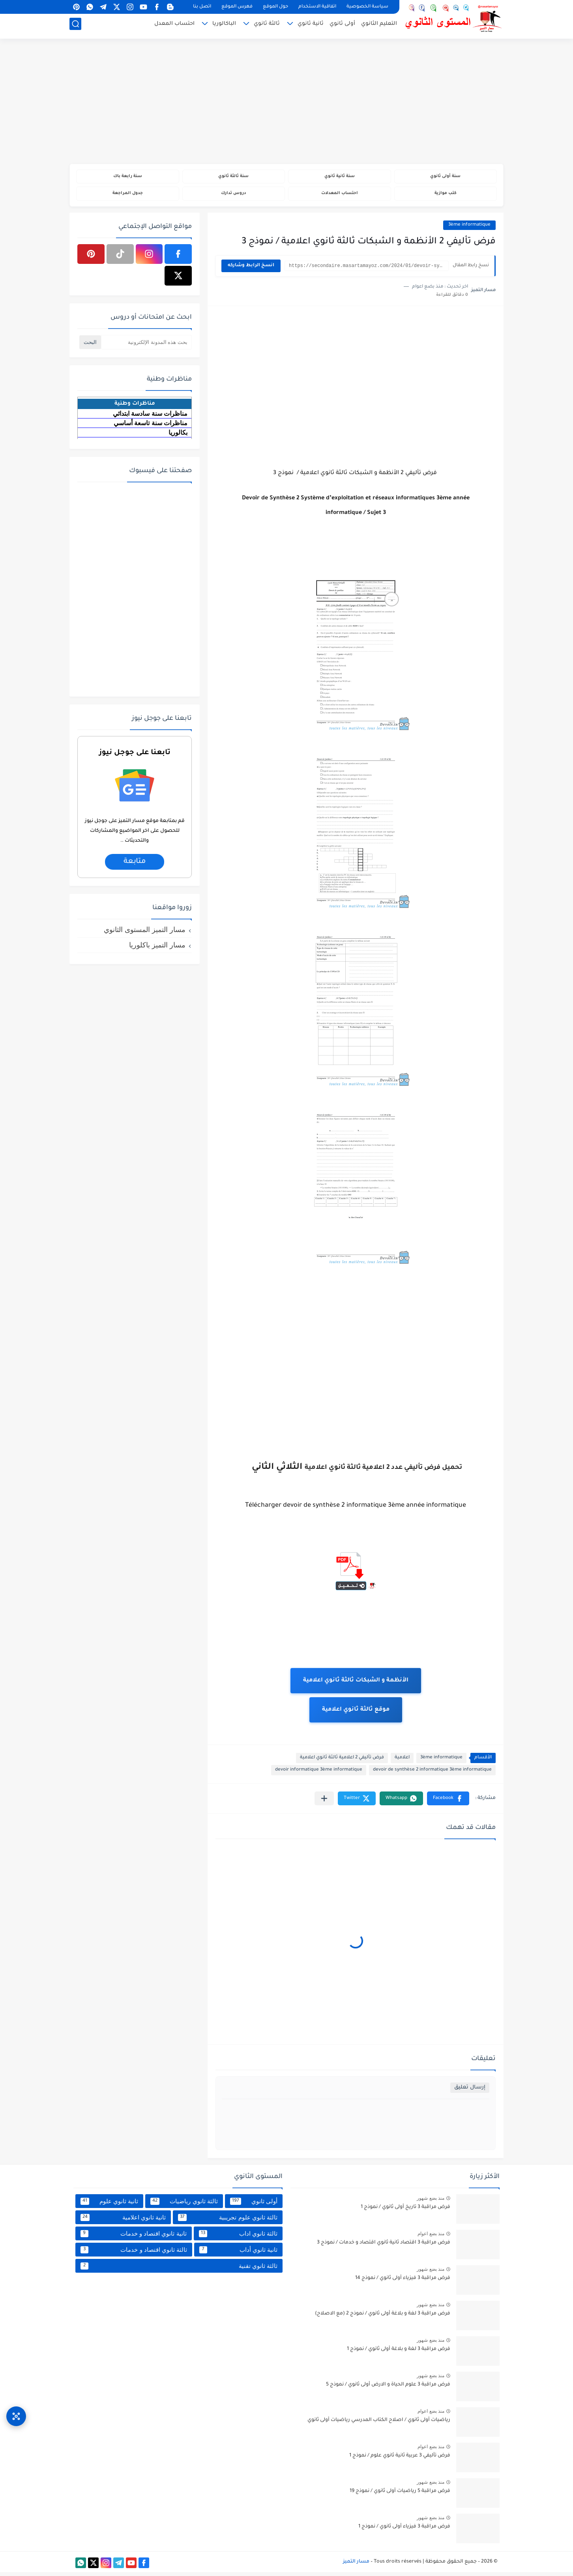 Image resolution: width=573 pixels, height=2576 pixels. Describe the element at coordinates (286, 102) in the screenshot. I see `[Advertisement]` at that location.